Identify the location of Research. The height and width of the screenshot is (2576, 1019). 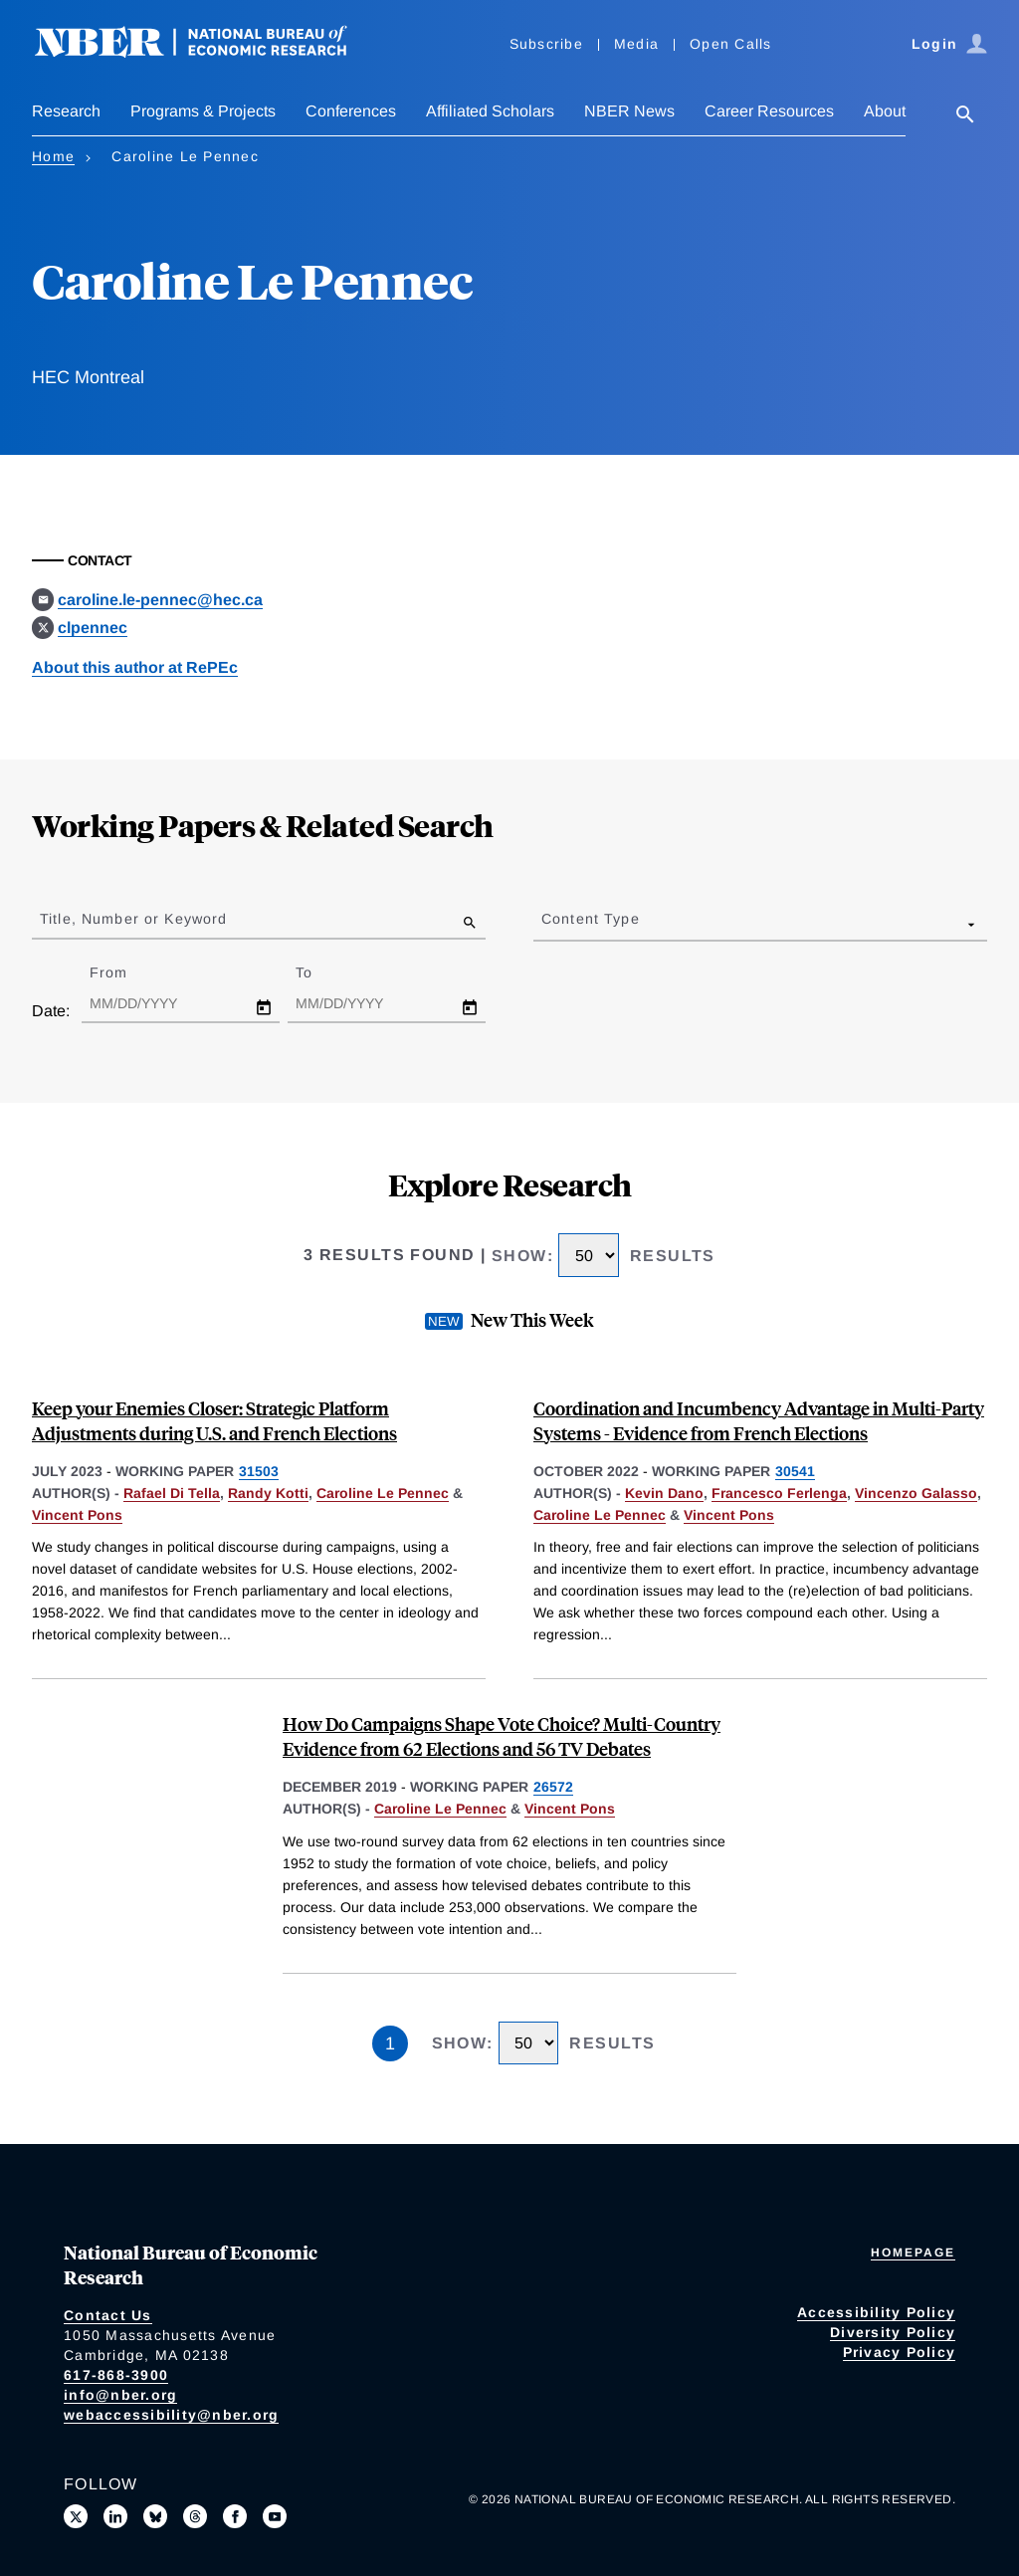
(66, 111).